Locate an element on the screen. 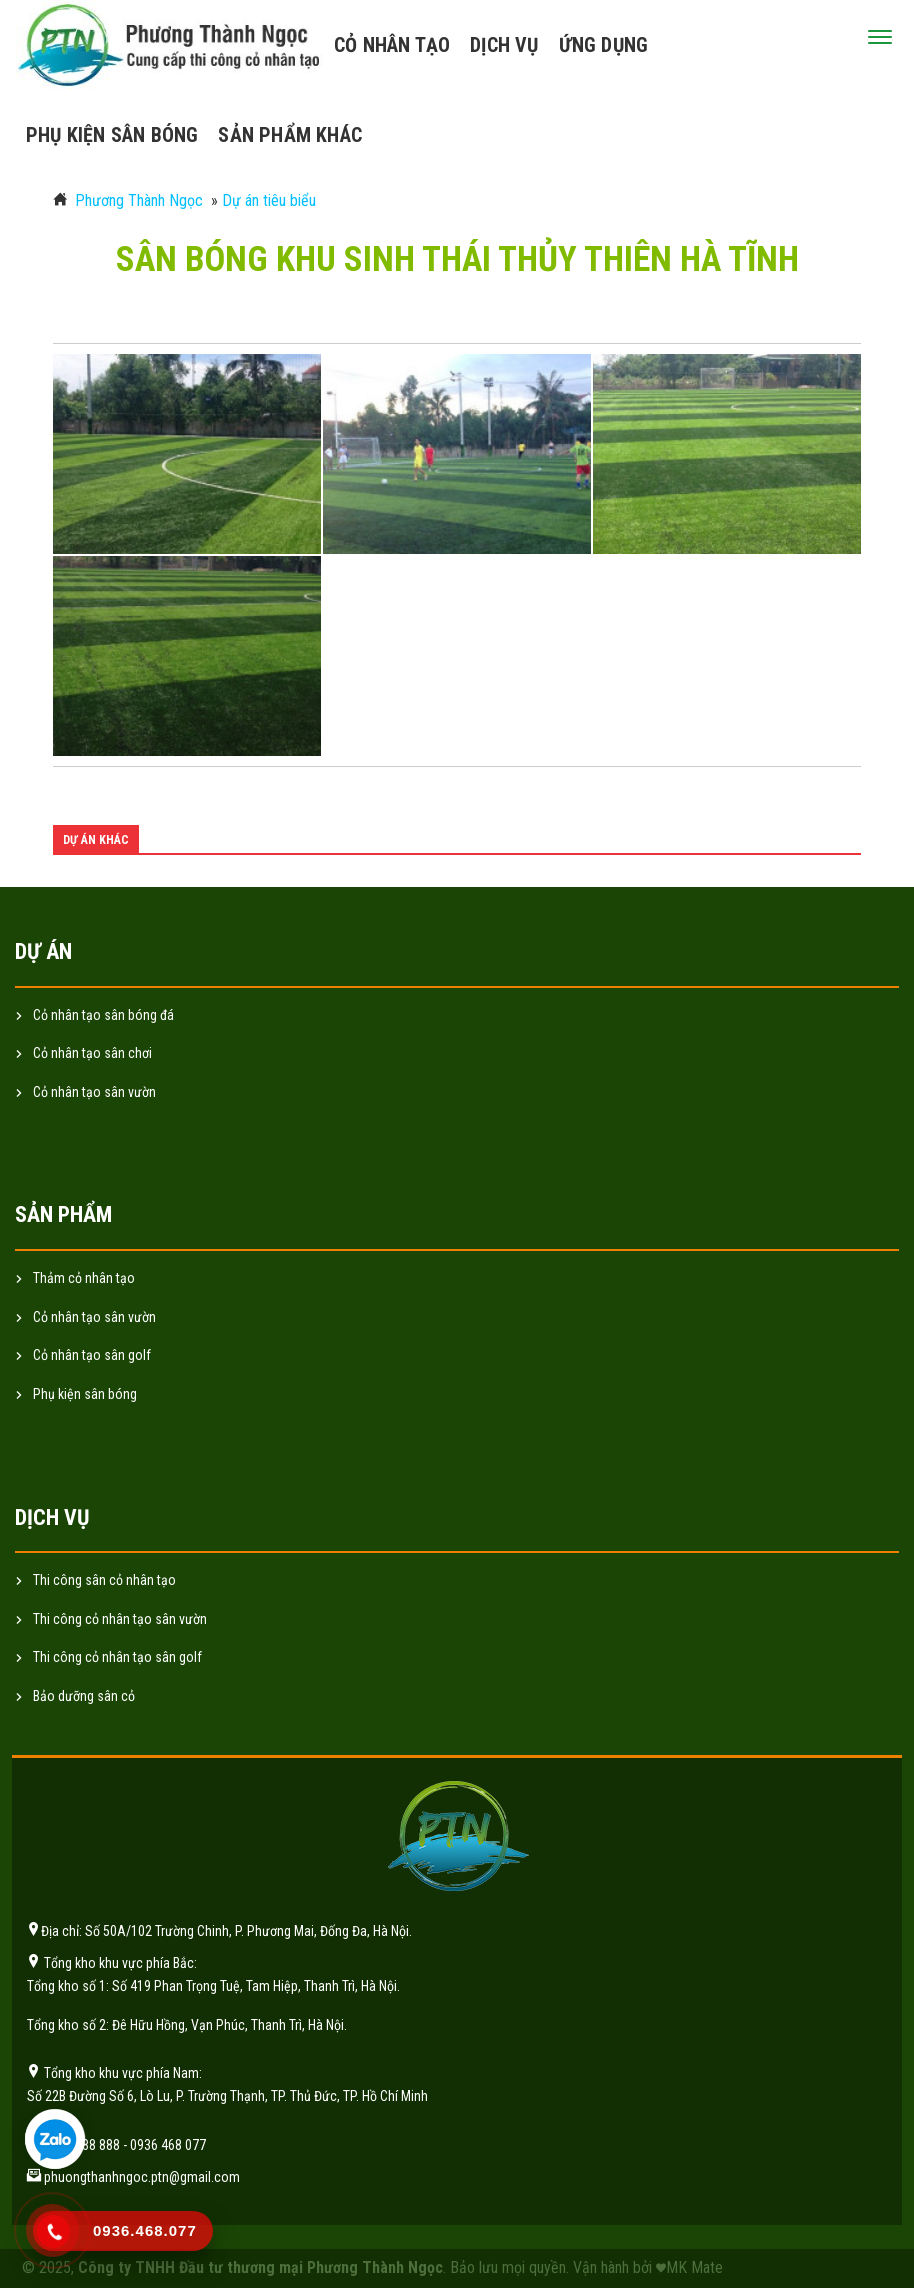 This screenshot has height=2288, width=914. phuongthanhngoc.ptn@gmail.com is located at coordinates (142, 2177).